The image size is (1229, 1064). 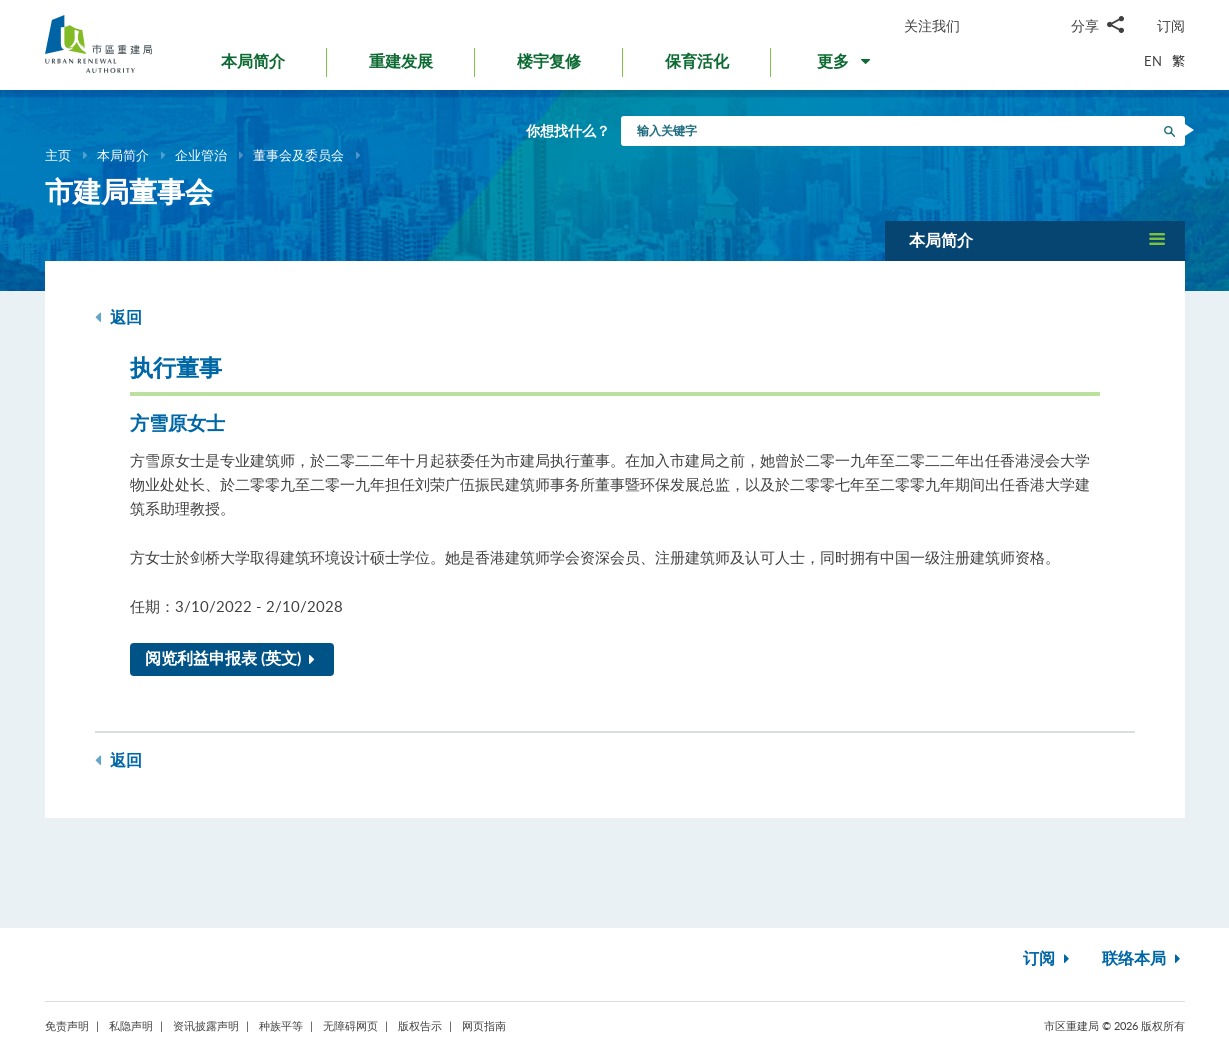 I want to click on 本局简介, so click(x=123, y=155).